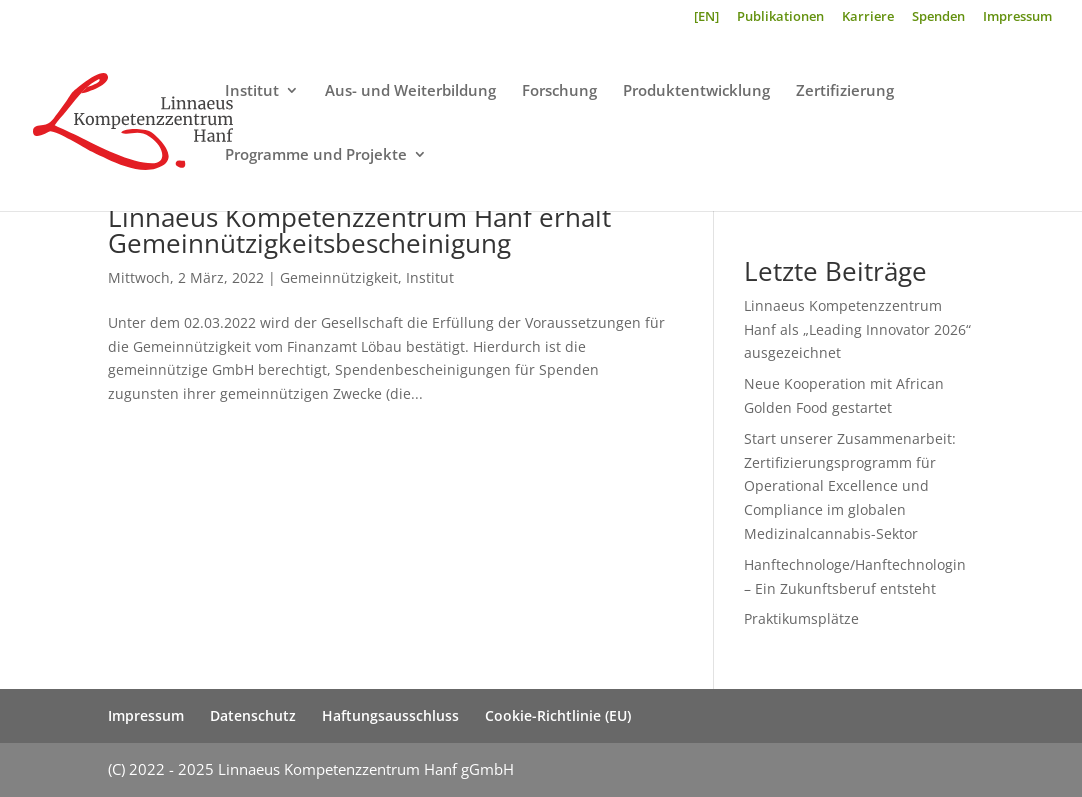 This screenshot has width=1082, height=797. I want to click on Zertifizierung, so click(845, 91).